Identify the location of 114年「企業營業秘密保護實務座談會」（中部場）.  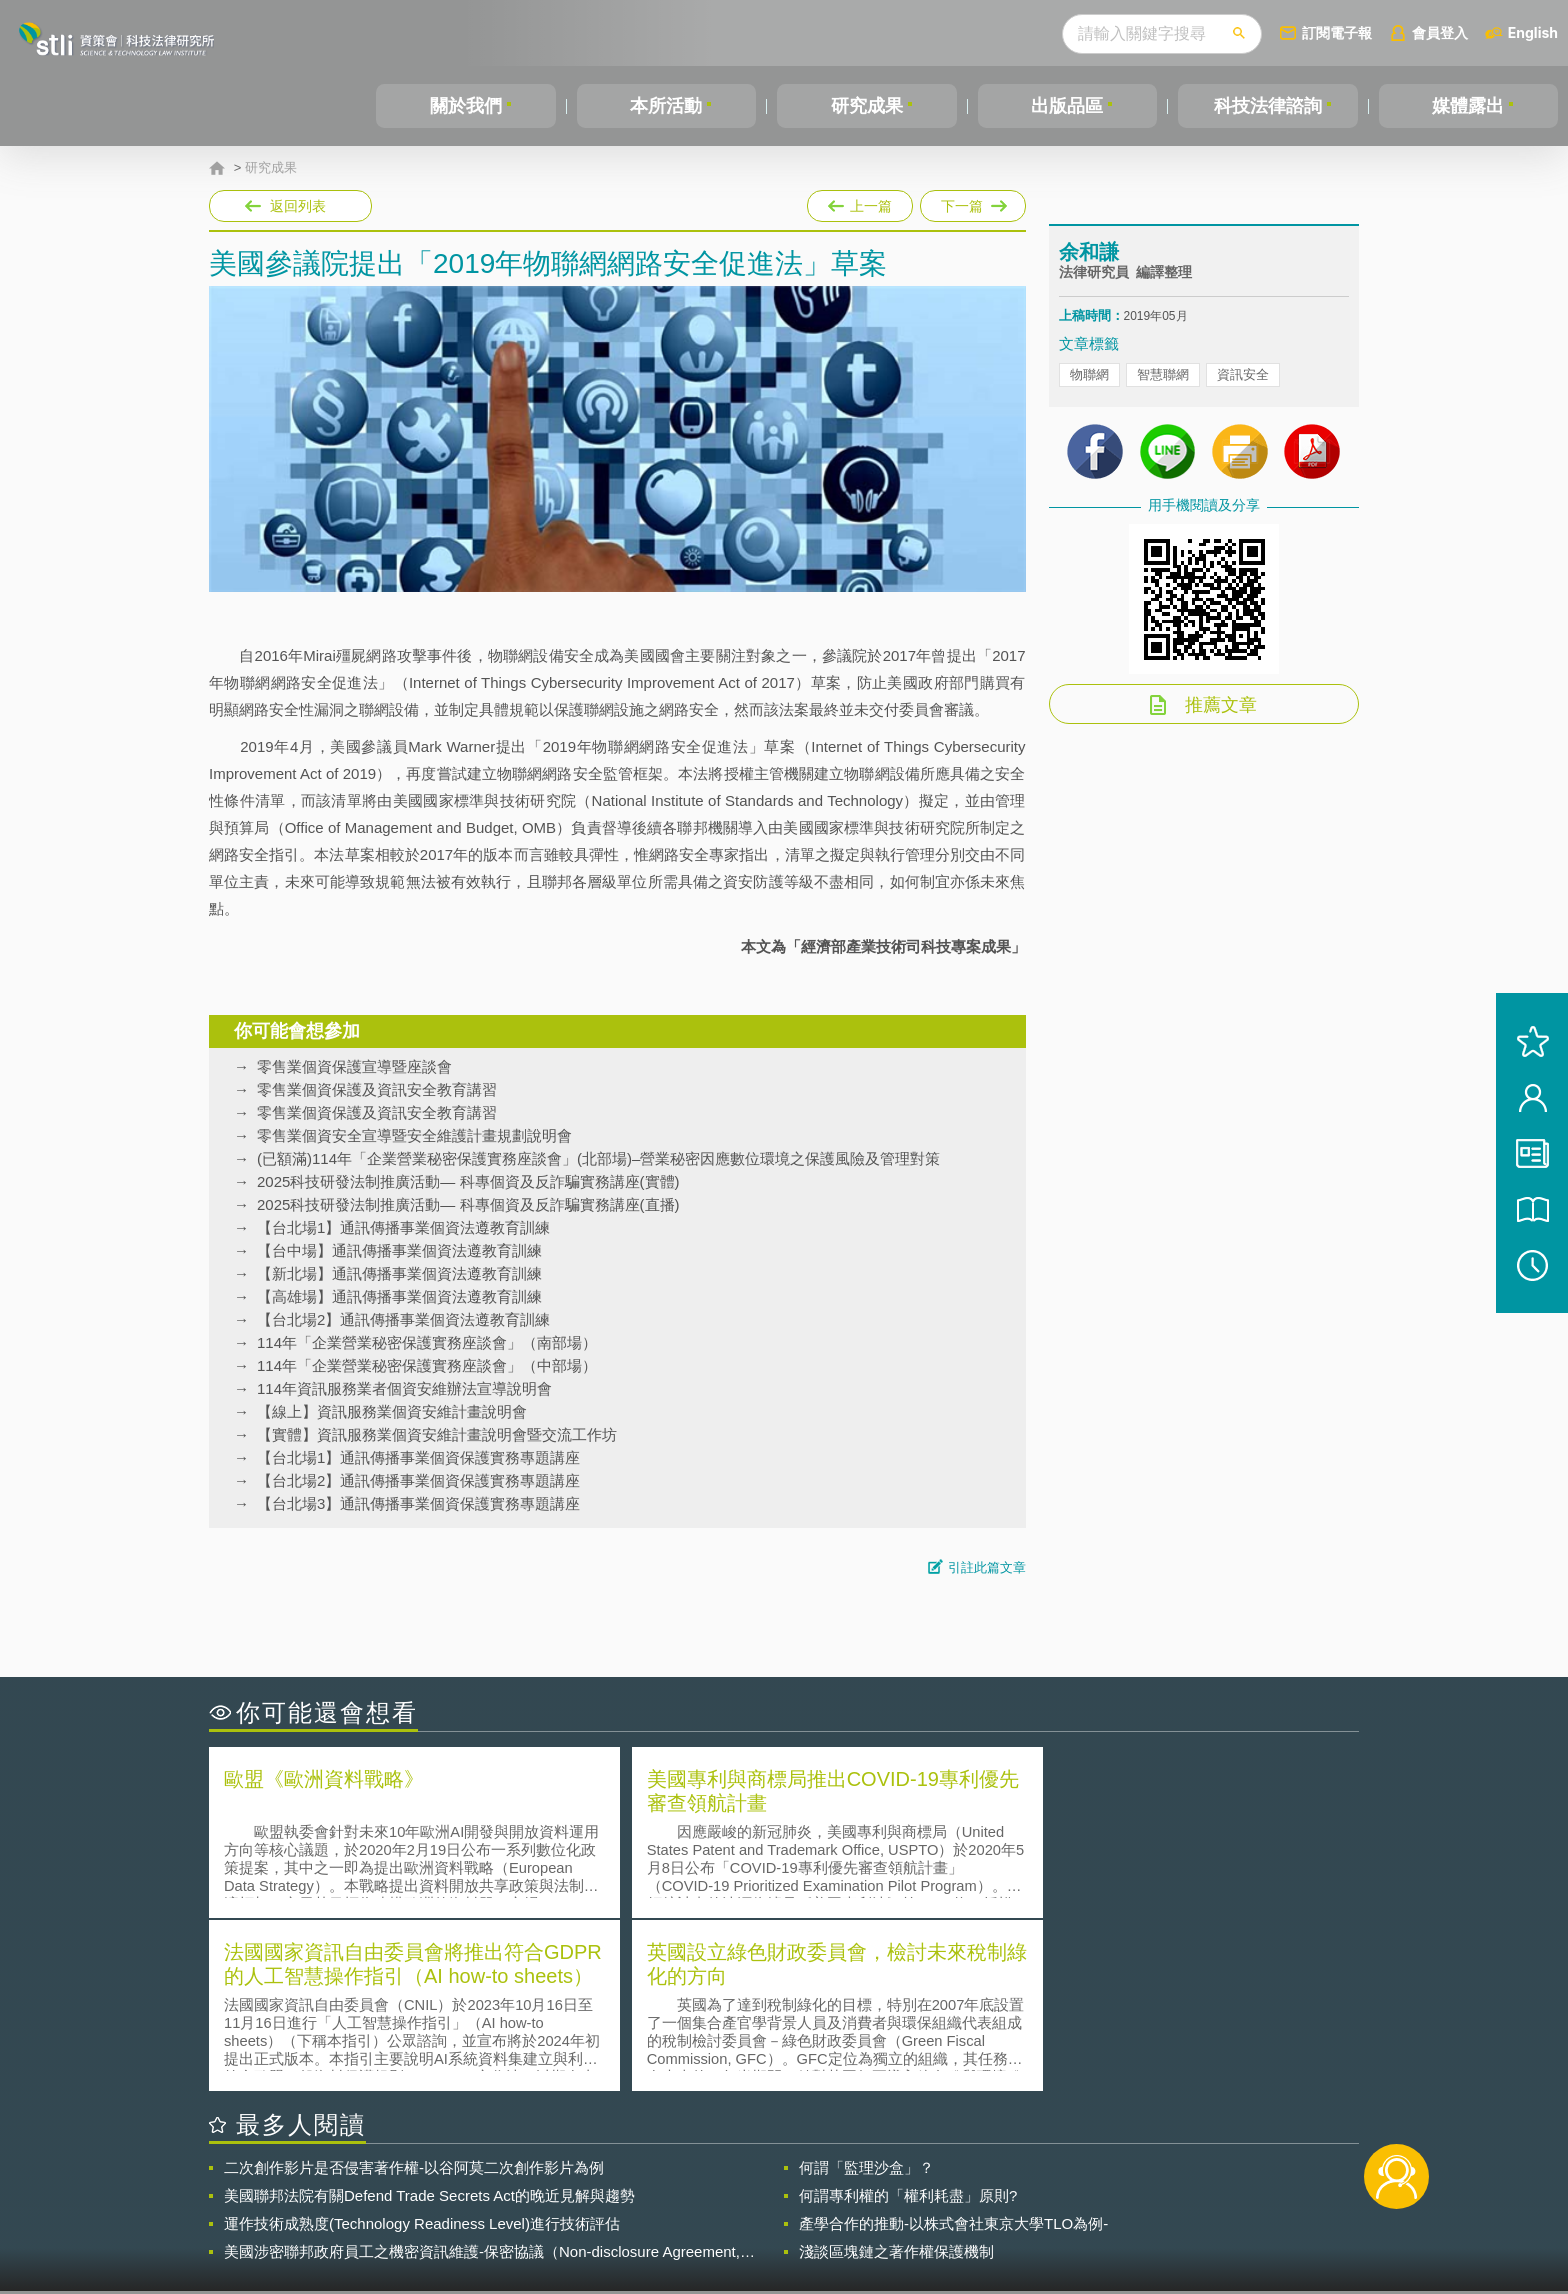
(427, 1365).